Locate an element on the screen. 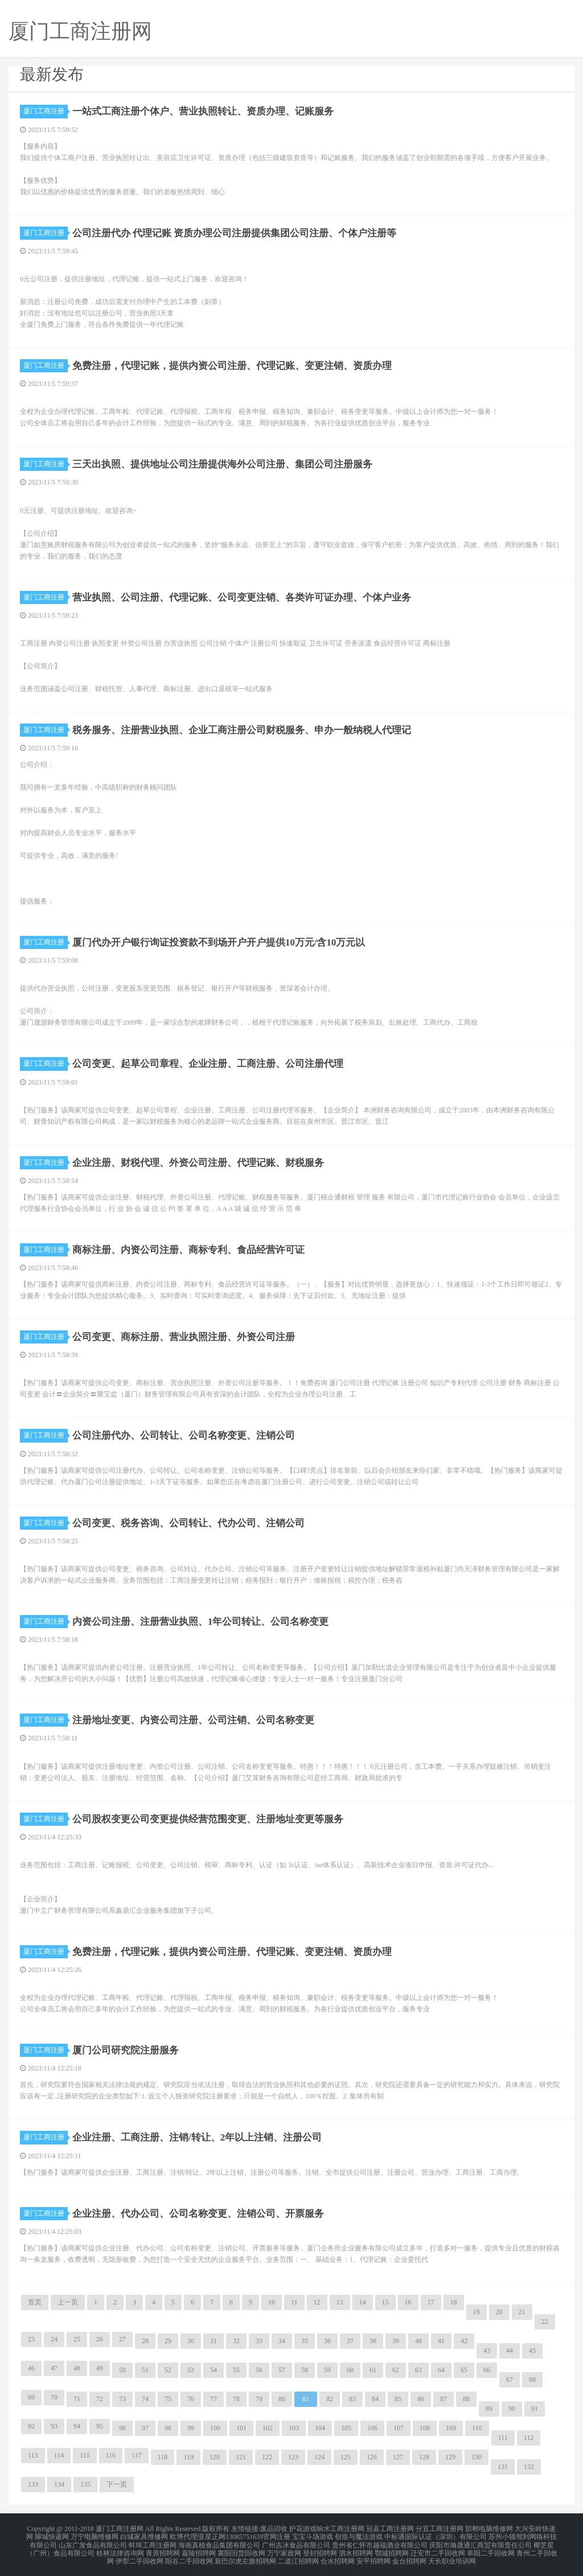 The image size is (583, 2576). 105 is located at coordinates (346, 2428).